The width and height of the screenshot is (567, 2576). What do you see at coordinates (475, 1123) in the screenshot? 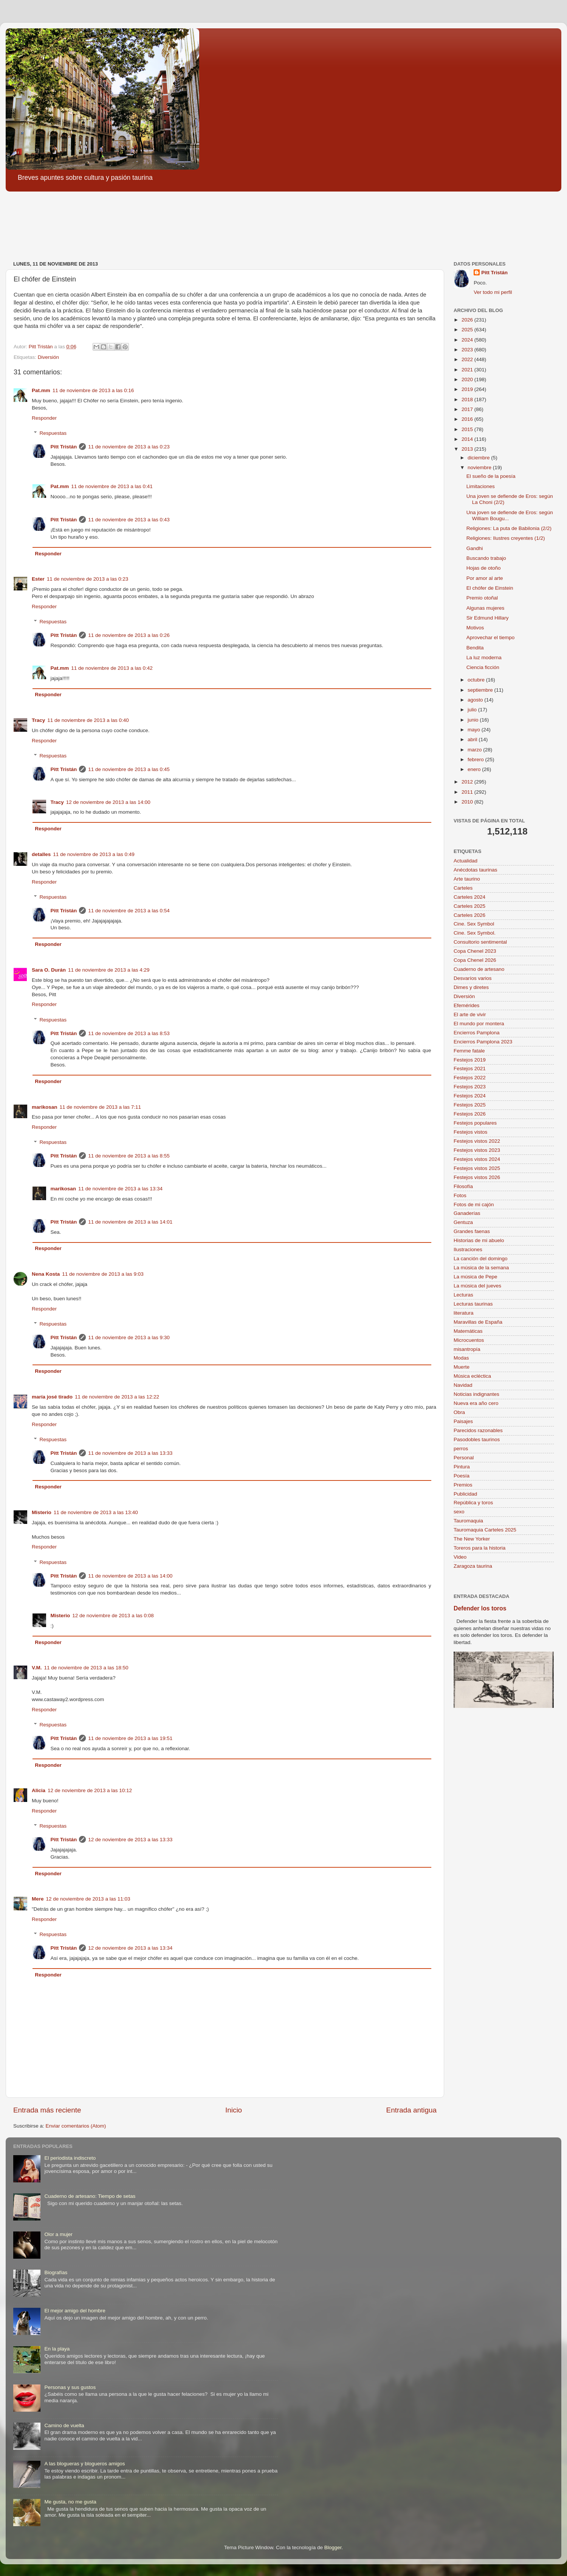
I see `Festejos populares` at bounding box center [475, 1123].